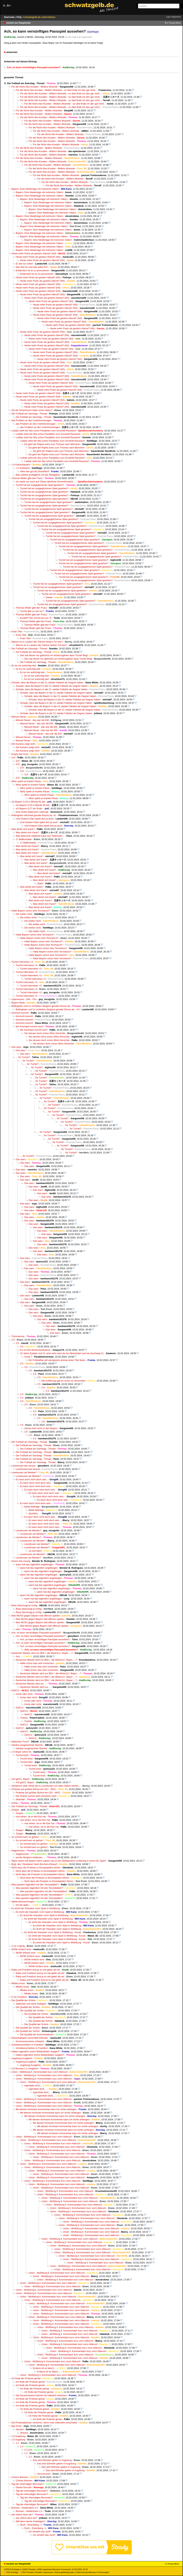  I want to click on FAQ, so click(19, 17).